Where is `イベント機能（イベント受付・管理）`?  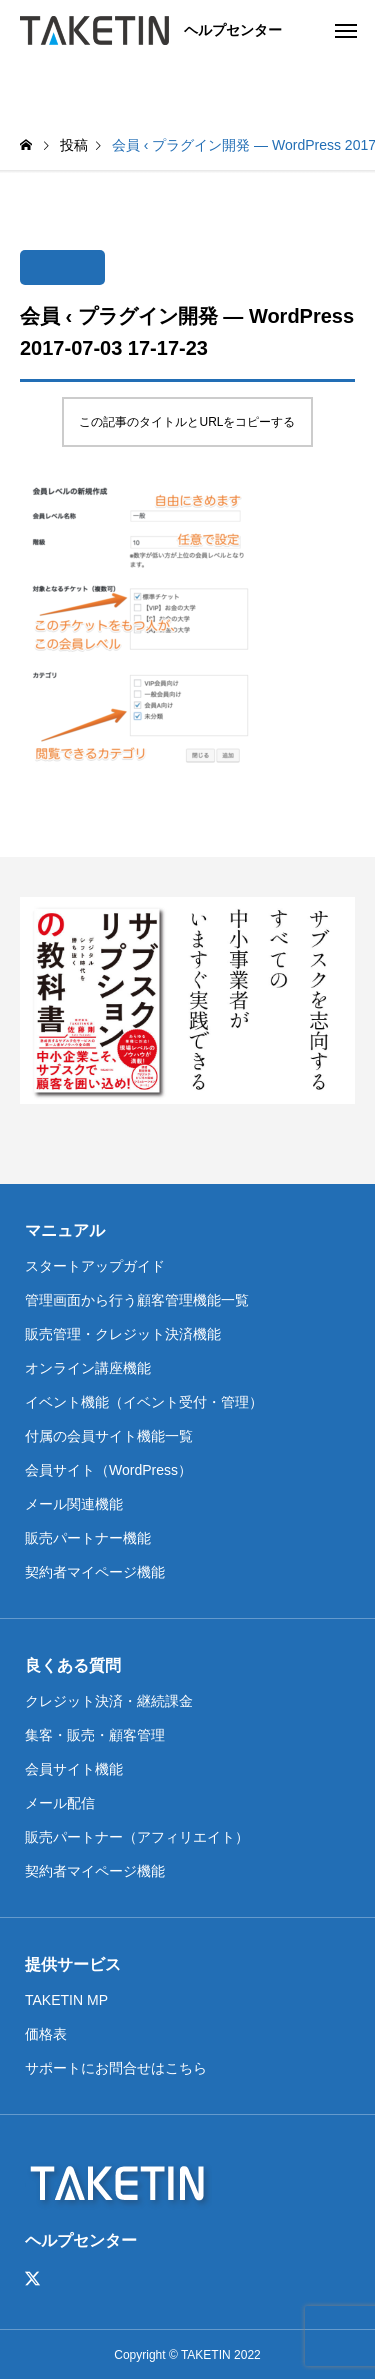
イベント機能（イベント受付・管理） is located at coordinates (144, 1402).